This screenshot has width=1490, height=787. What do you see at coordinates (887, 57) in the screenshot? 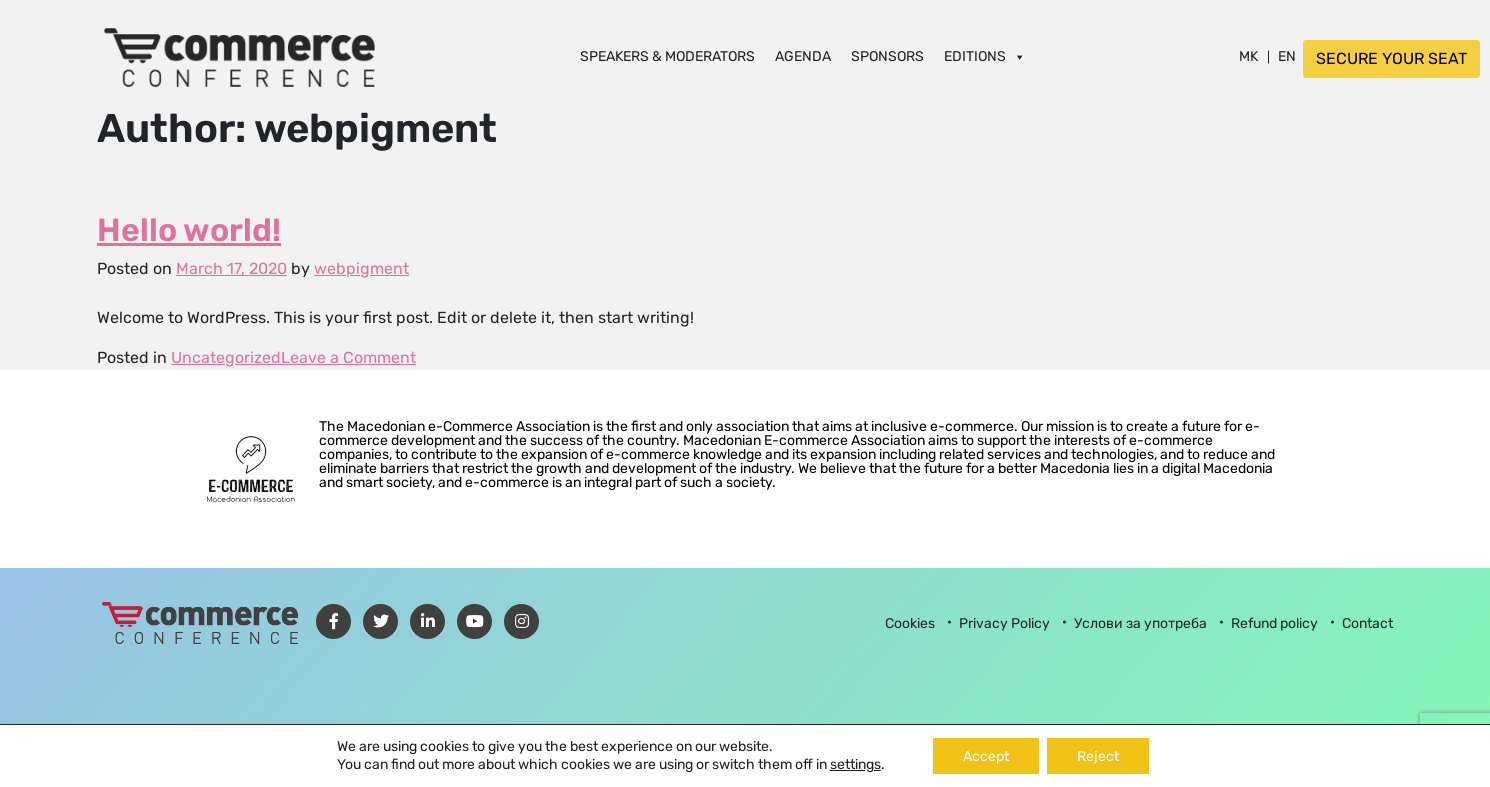
I see `Sponsors` at bounding box center [887, 57].